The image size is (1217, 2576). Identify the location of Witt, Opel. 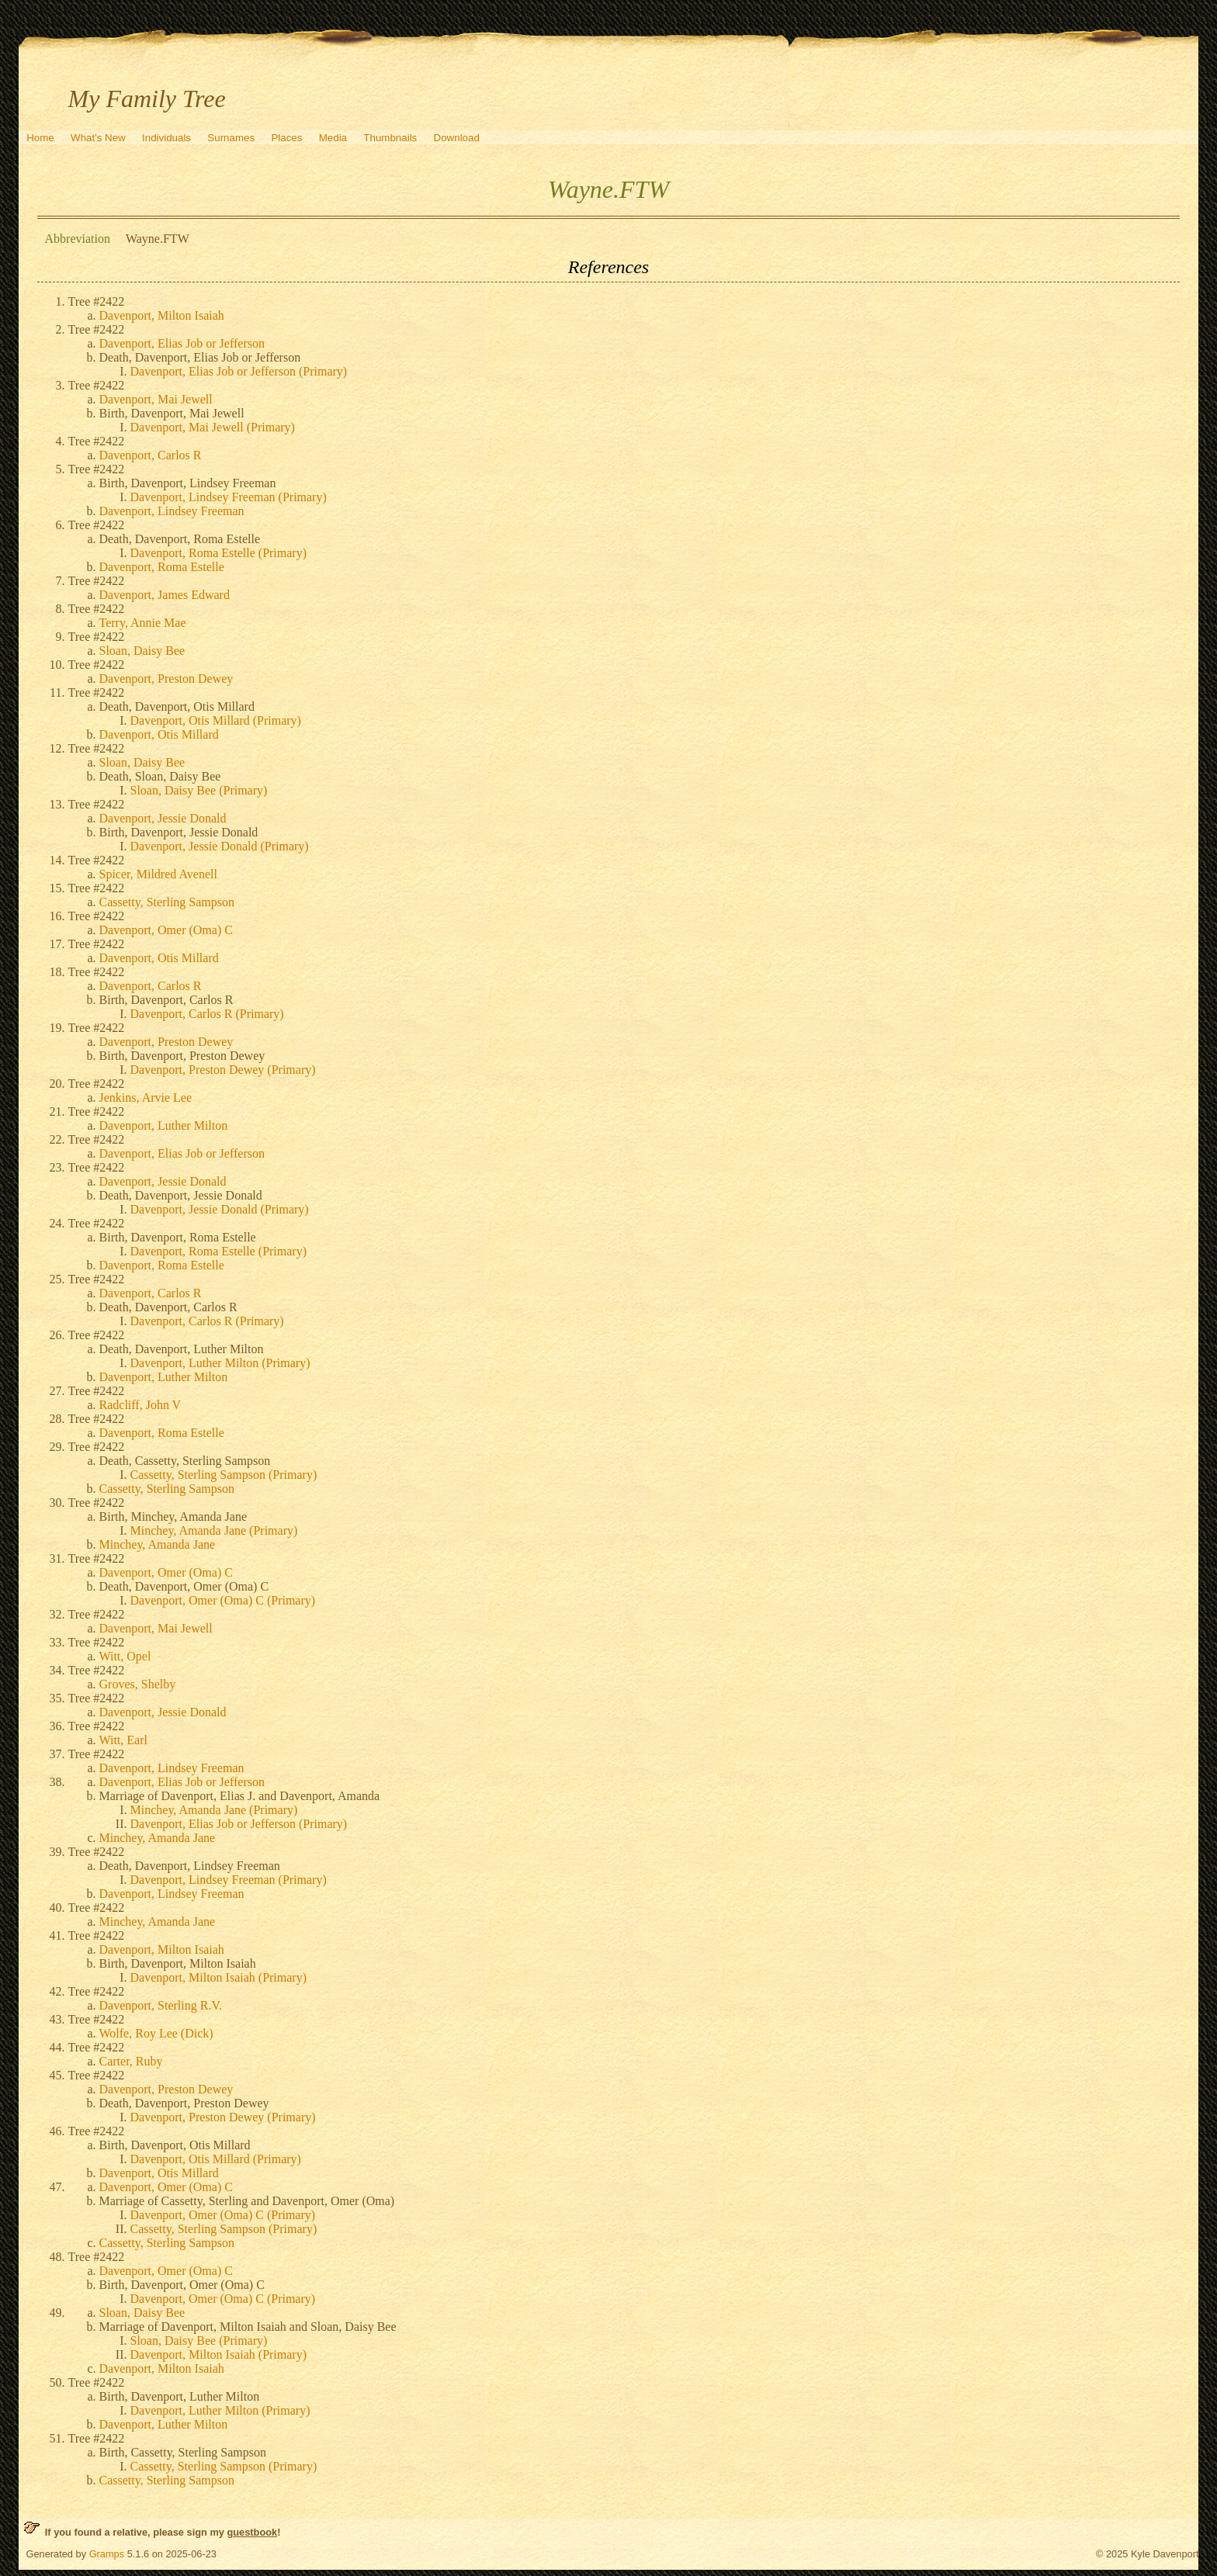
(125, 1656).